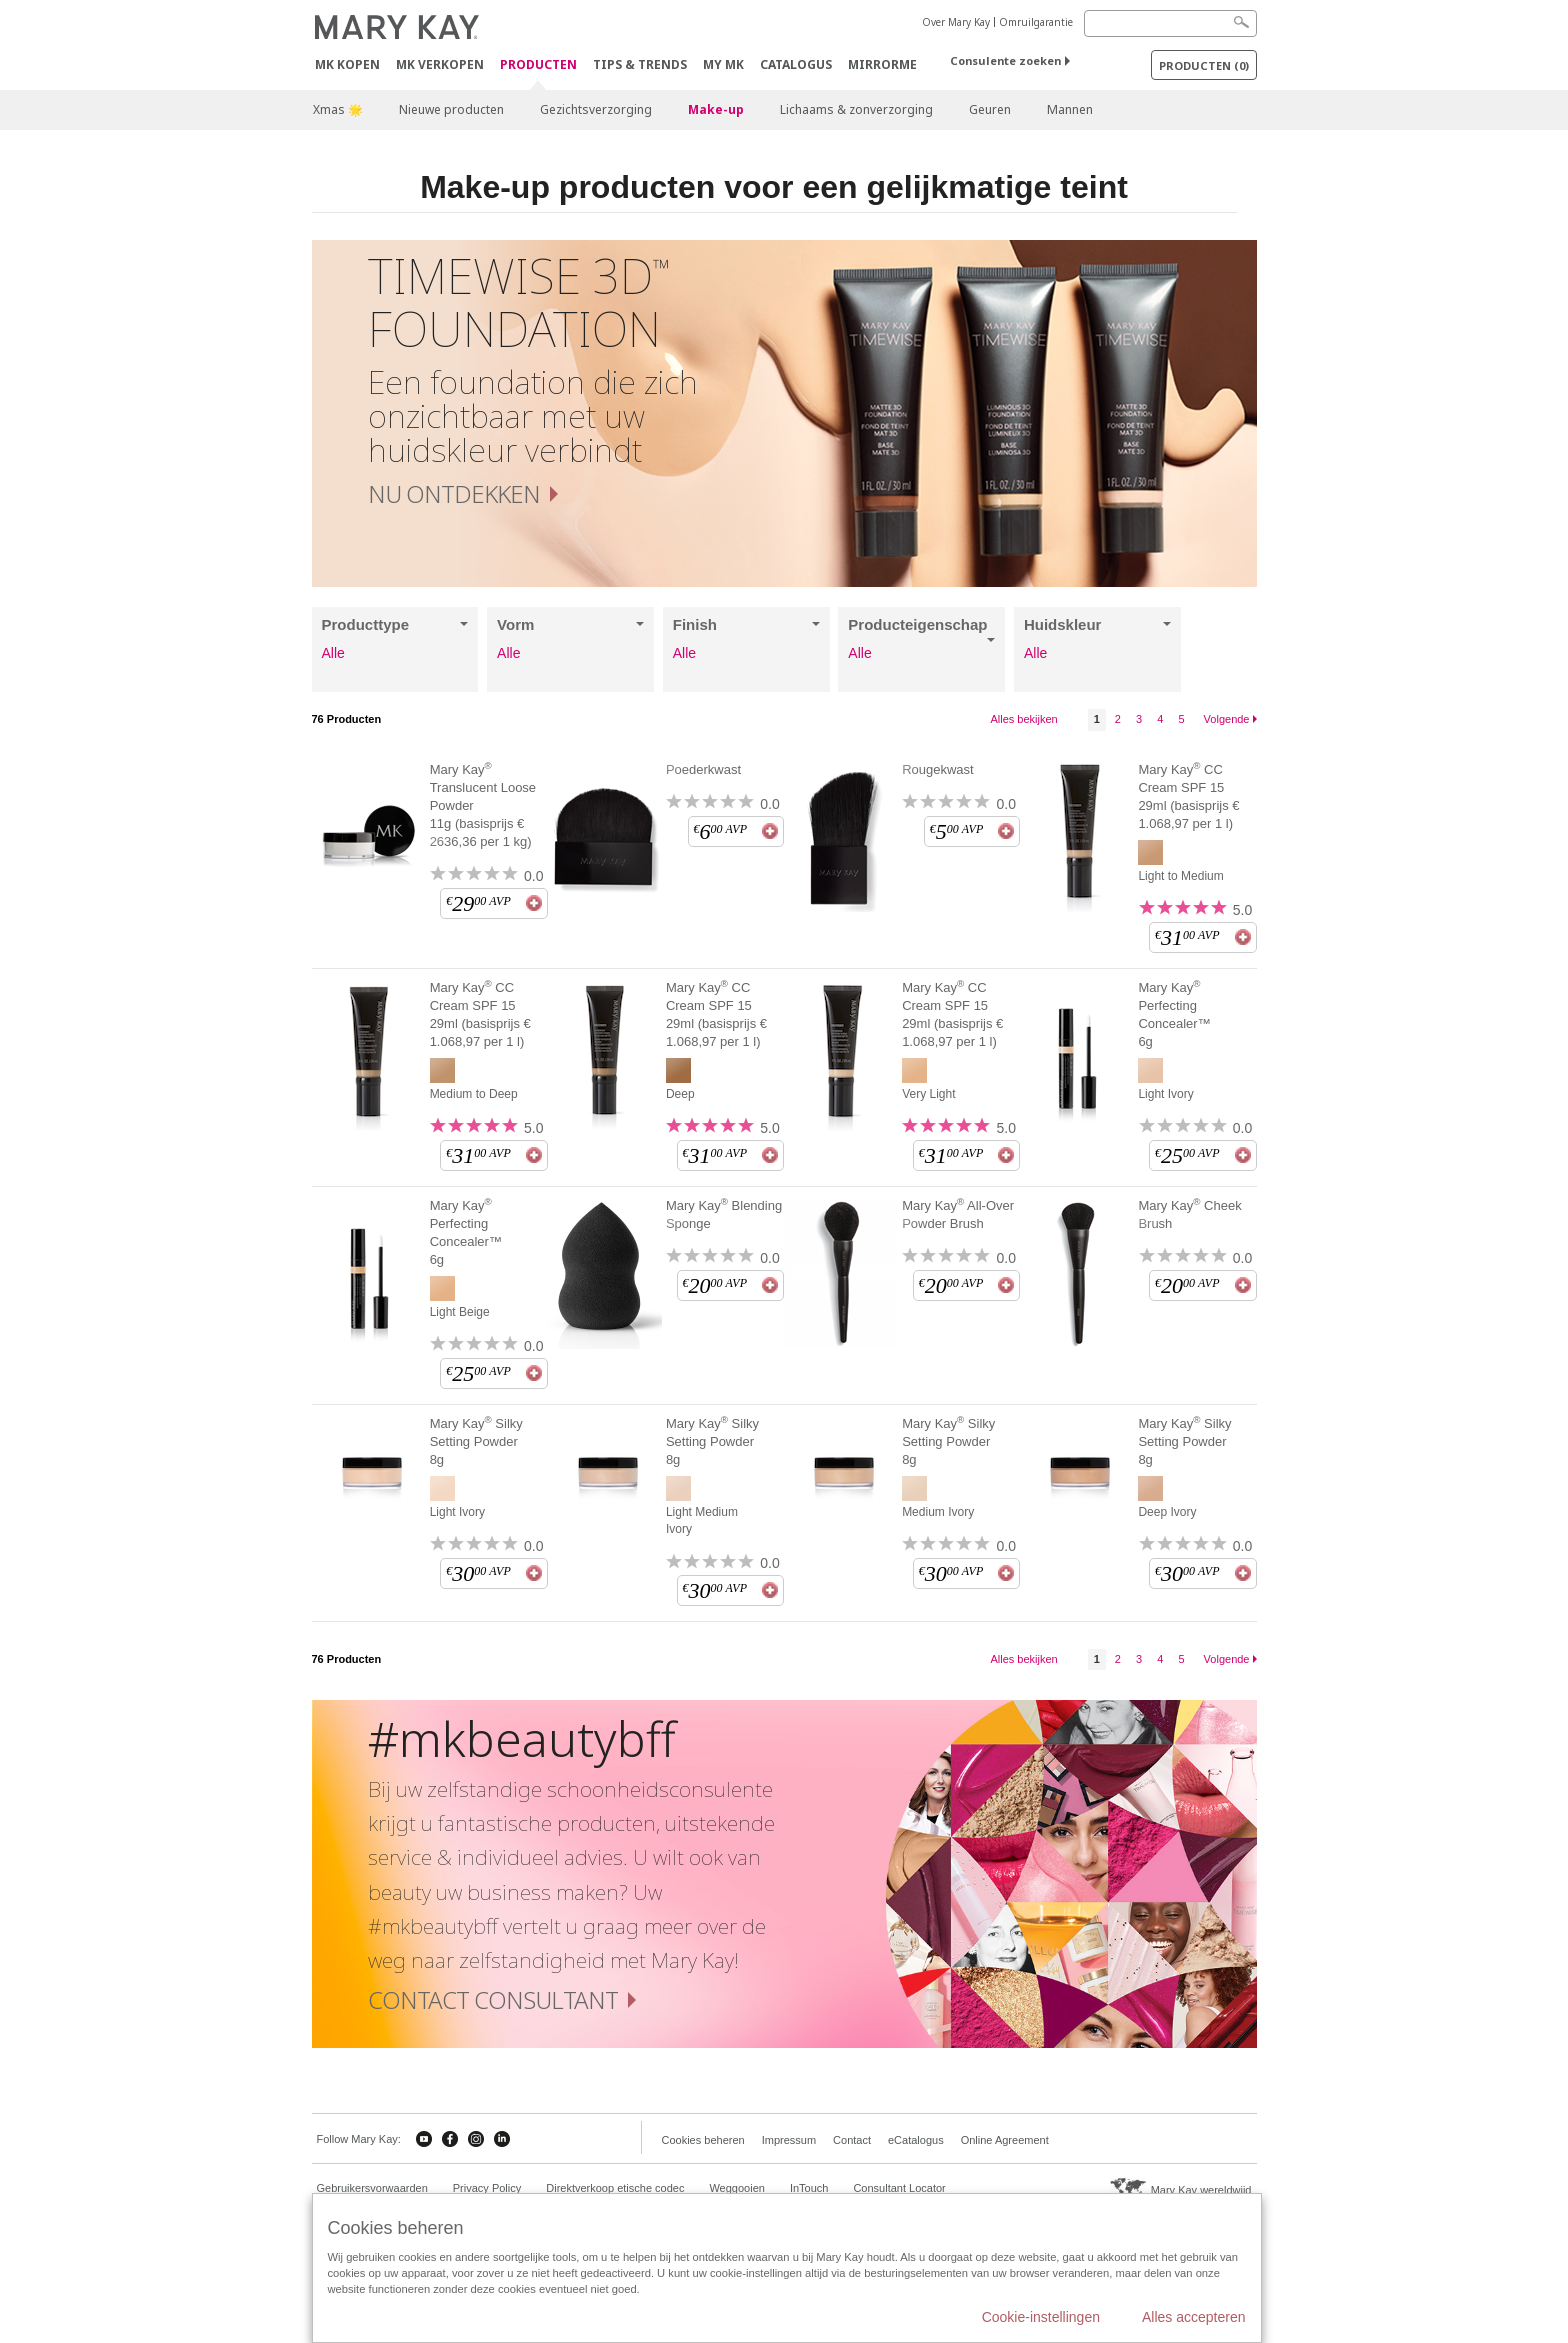  What do you see at coordinates (958, 1214) in the screenshot?
I see `Mary Kay All-Over Powder Brush` at bounding box center [958, 1214].